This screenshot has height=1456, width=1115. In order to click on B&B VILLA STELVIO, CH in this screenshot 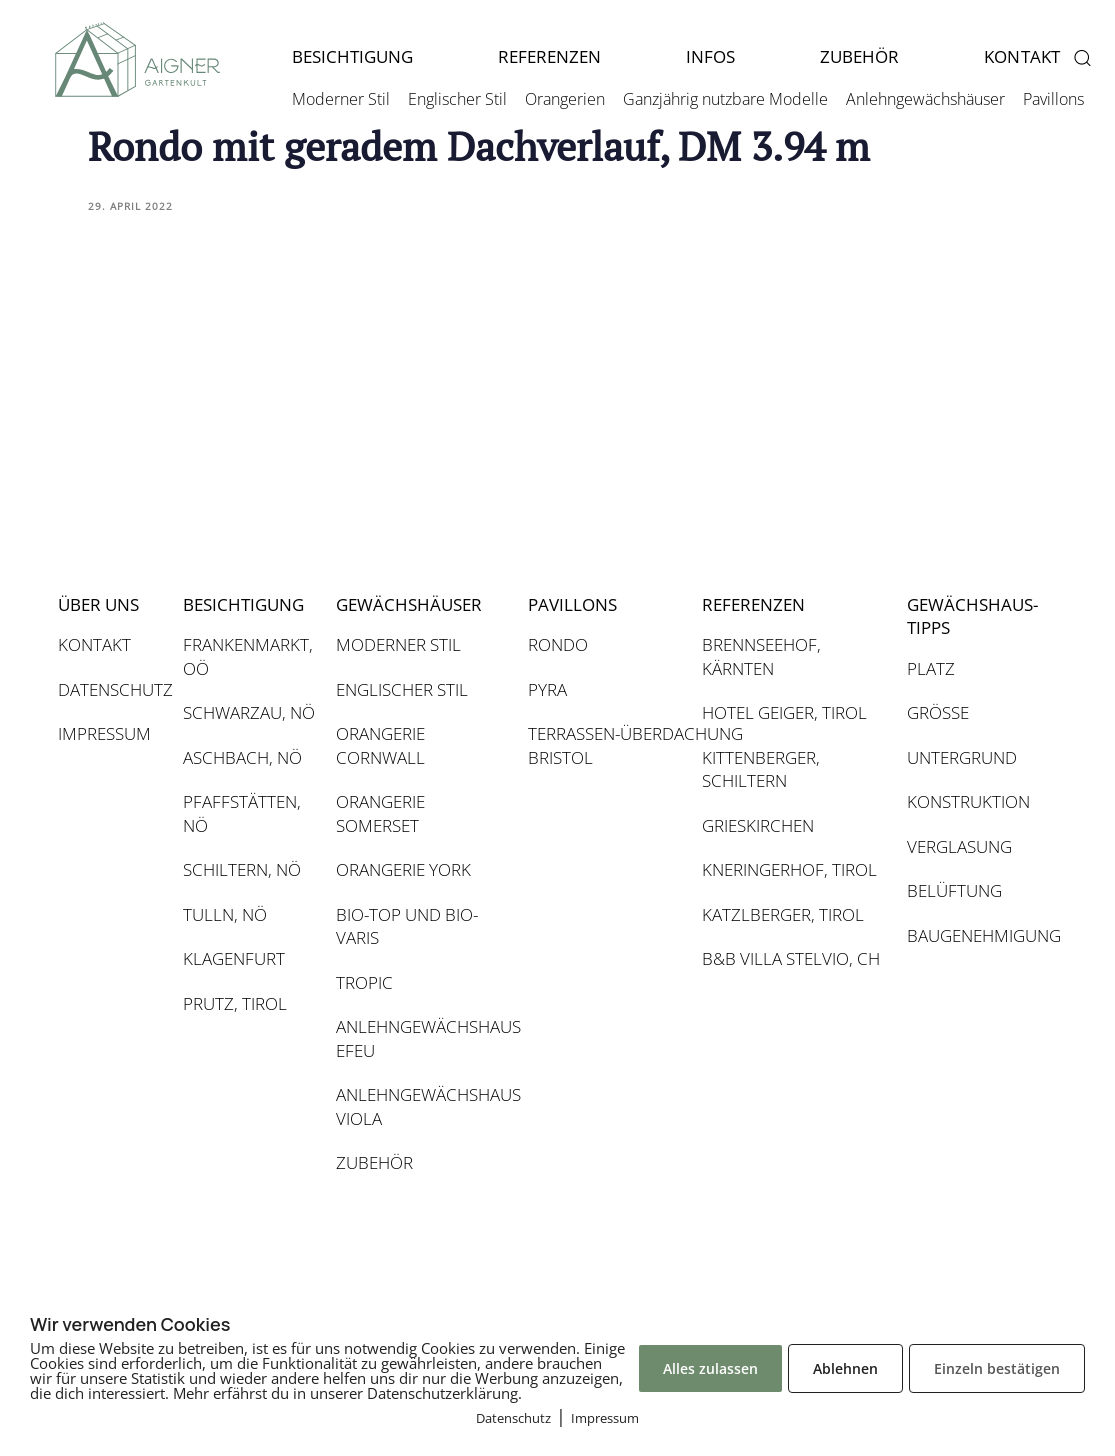, I will do `click(791, 958)`.